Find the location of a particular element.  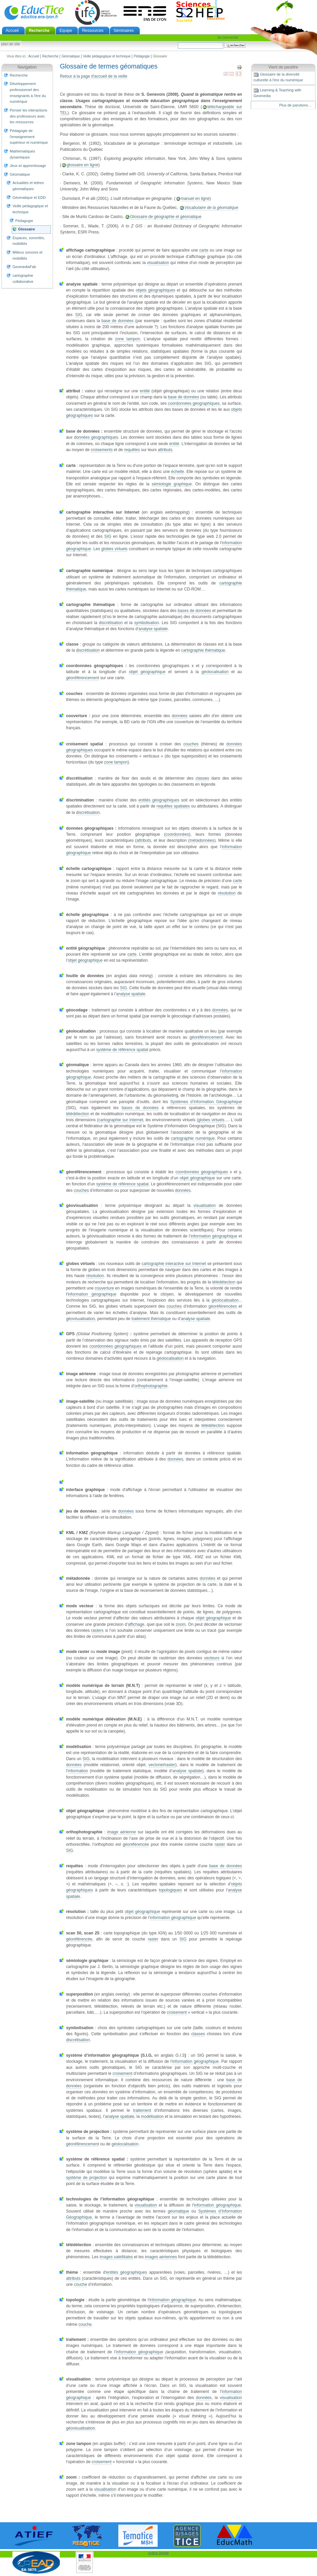

géomatique is located at coordinates (178, 2211).